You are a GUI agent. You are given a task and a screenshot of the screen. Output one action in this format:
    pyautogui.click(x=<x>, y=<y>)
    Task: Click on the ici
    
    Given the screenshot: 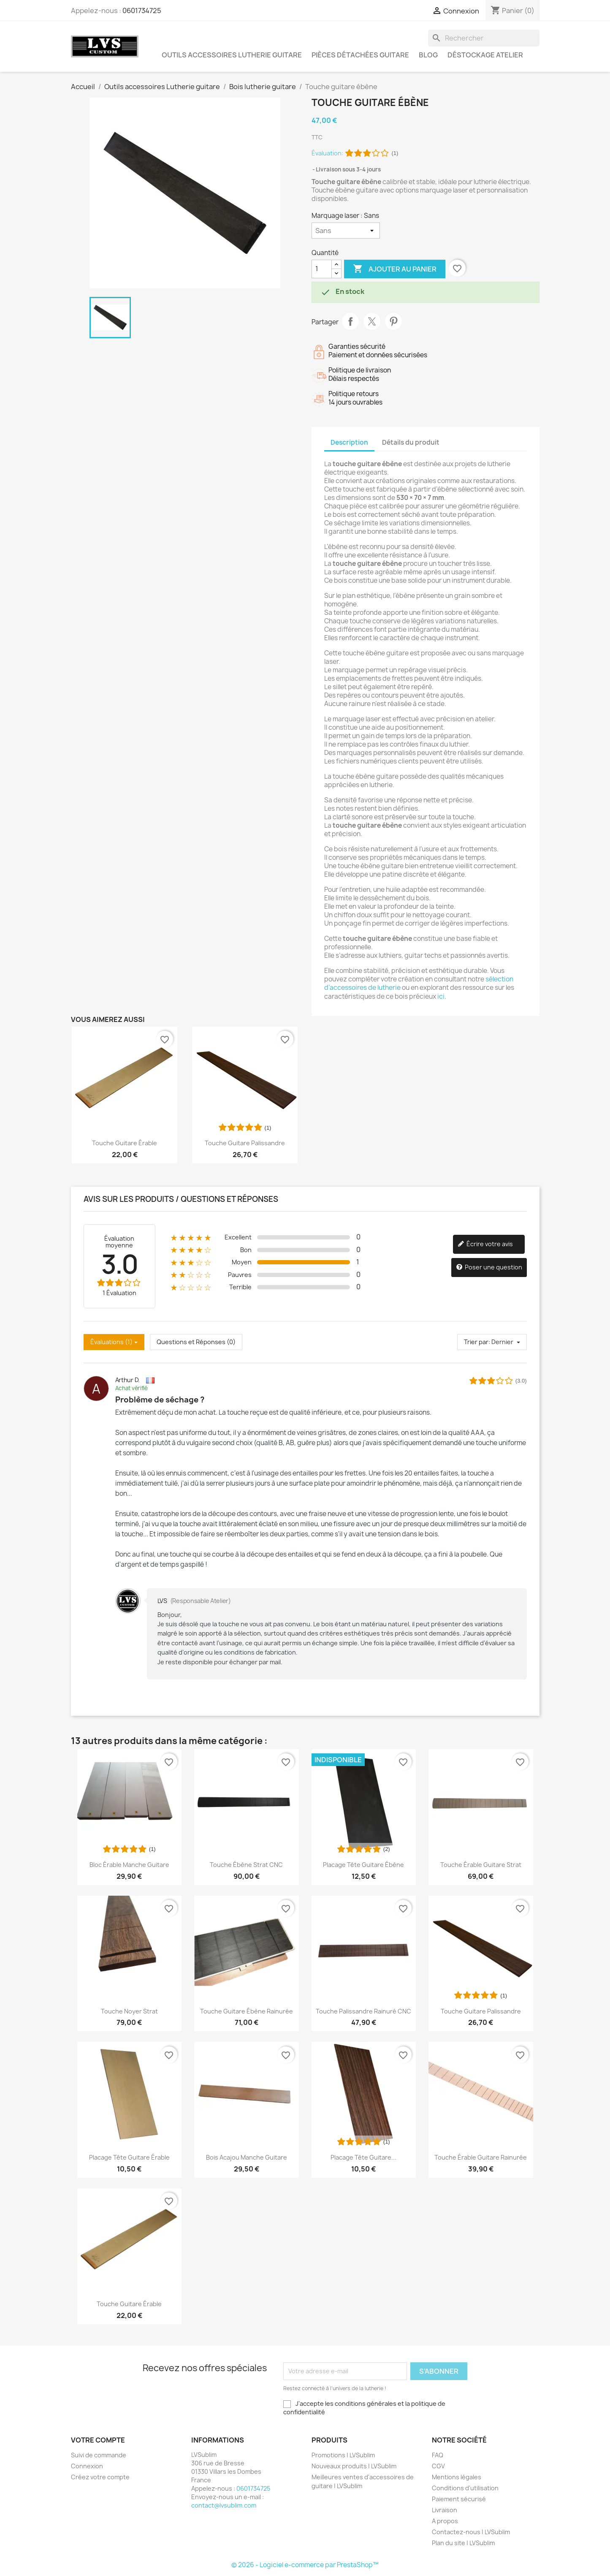 What is the action you would take?
    pyautogui.click(x=441, y=996)
    